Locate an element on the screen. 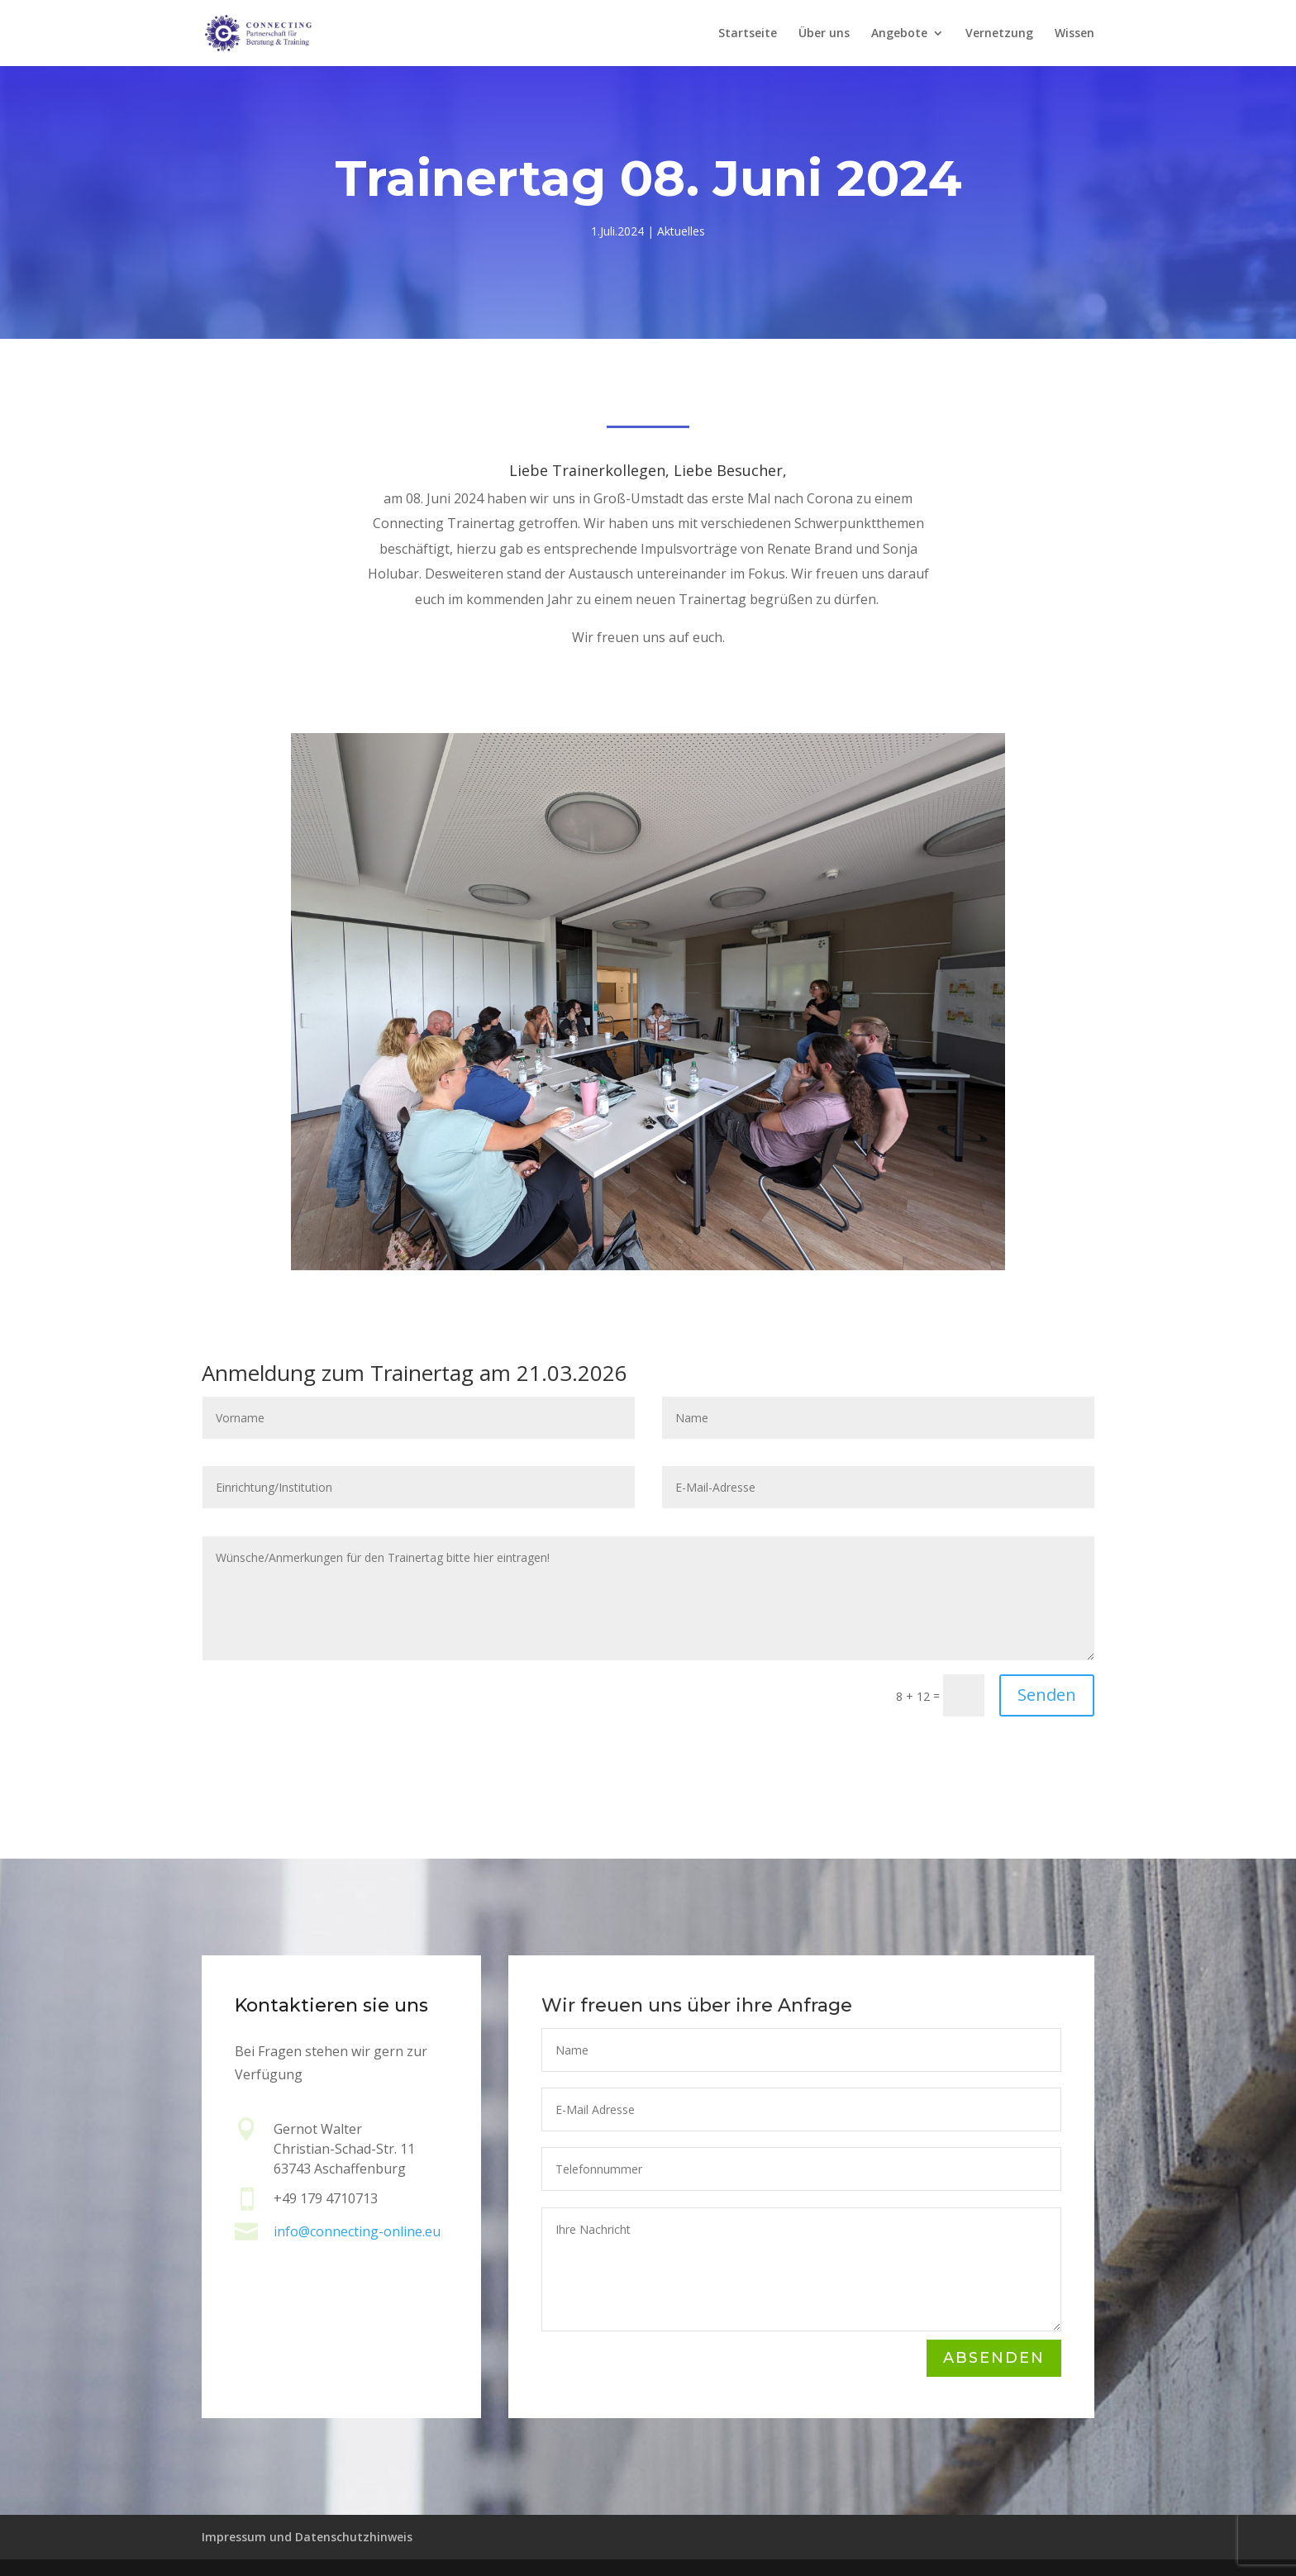  Impressum und Datenschutzhinweis is located at coordinates (307, 2537).